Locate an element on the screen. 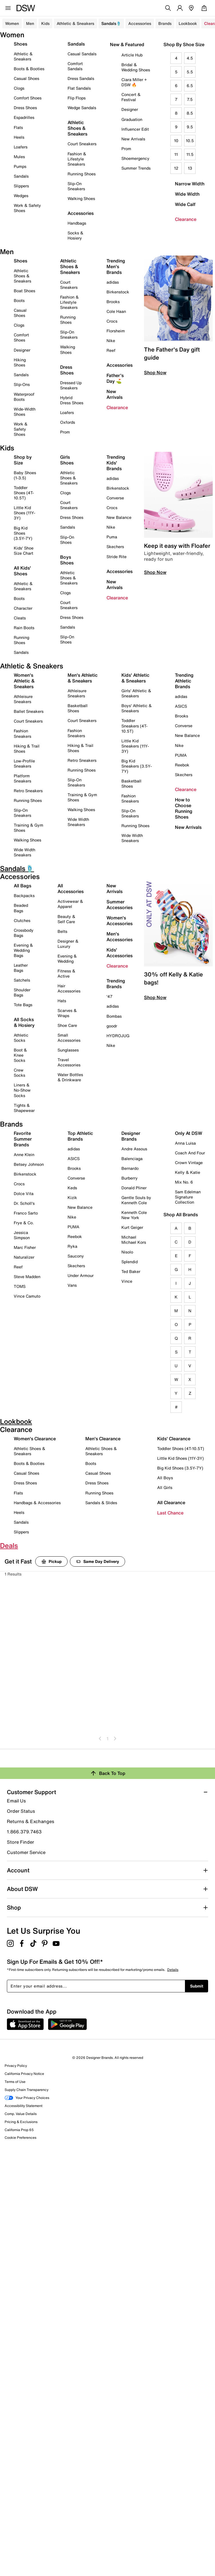 This screenshot has height=2576, width=215. Pumps is located at coordinates (20, 166).